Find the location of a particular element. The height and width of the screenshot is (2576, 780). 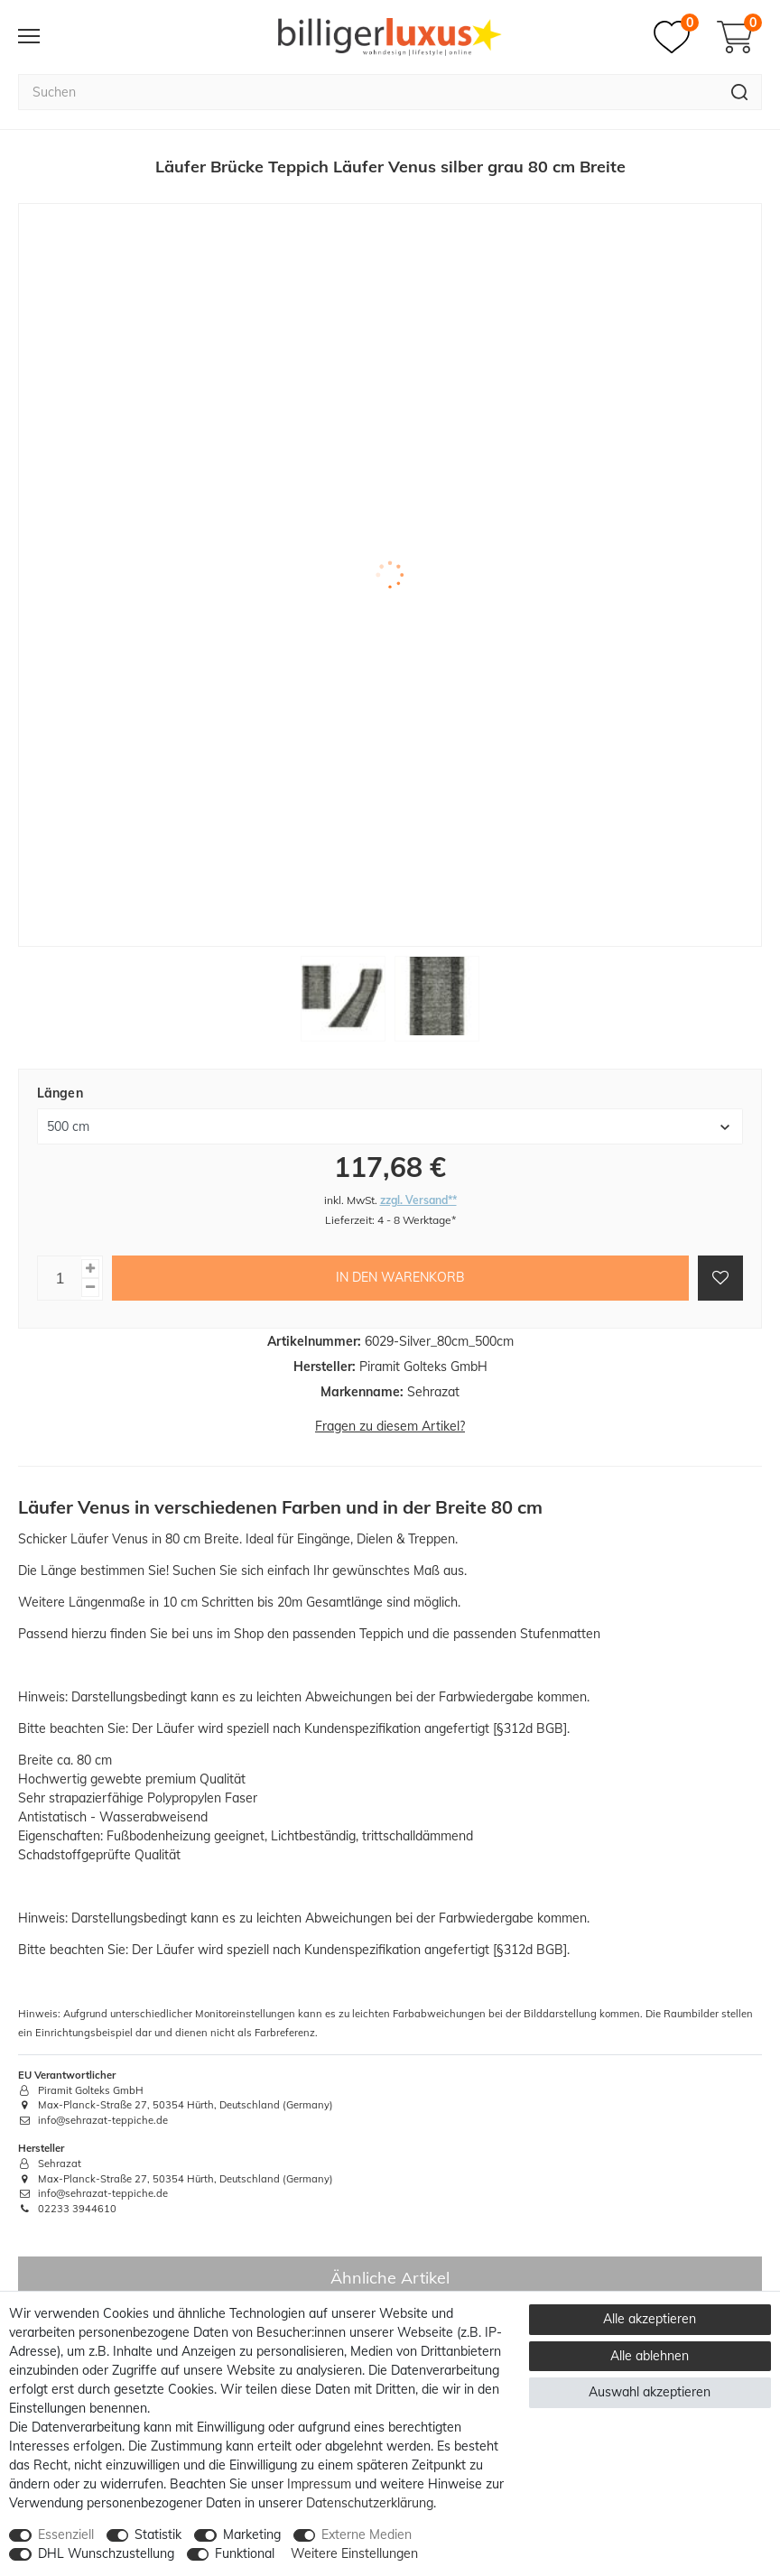

Weitere Einstellungen is located at coordinates (354, 2553).